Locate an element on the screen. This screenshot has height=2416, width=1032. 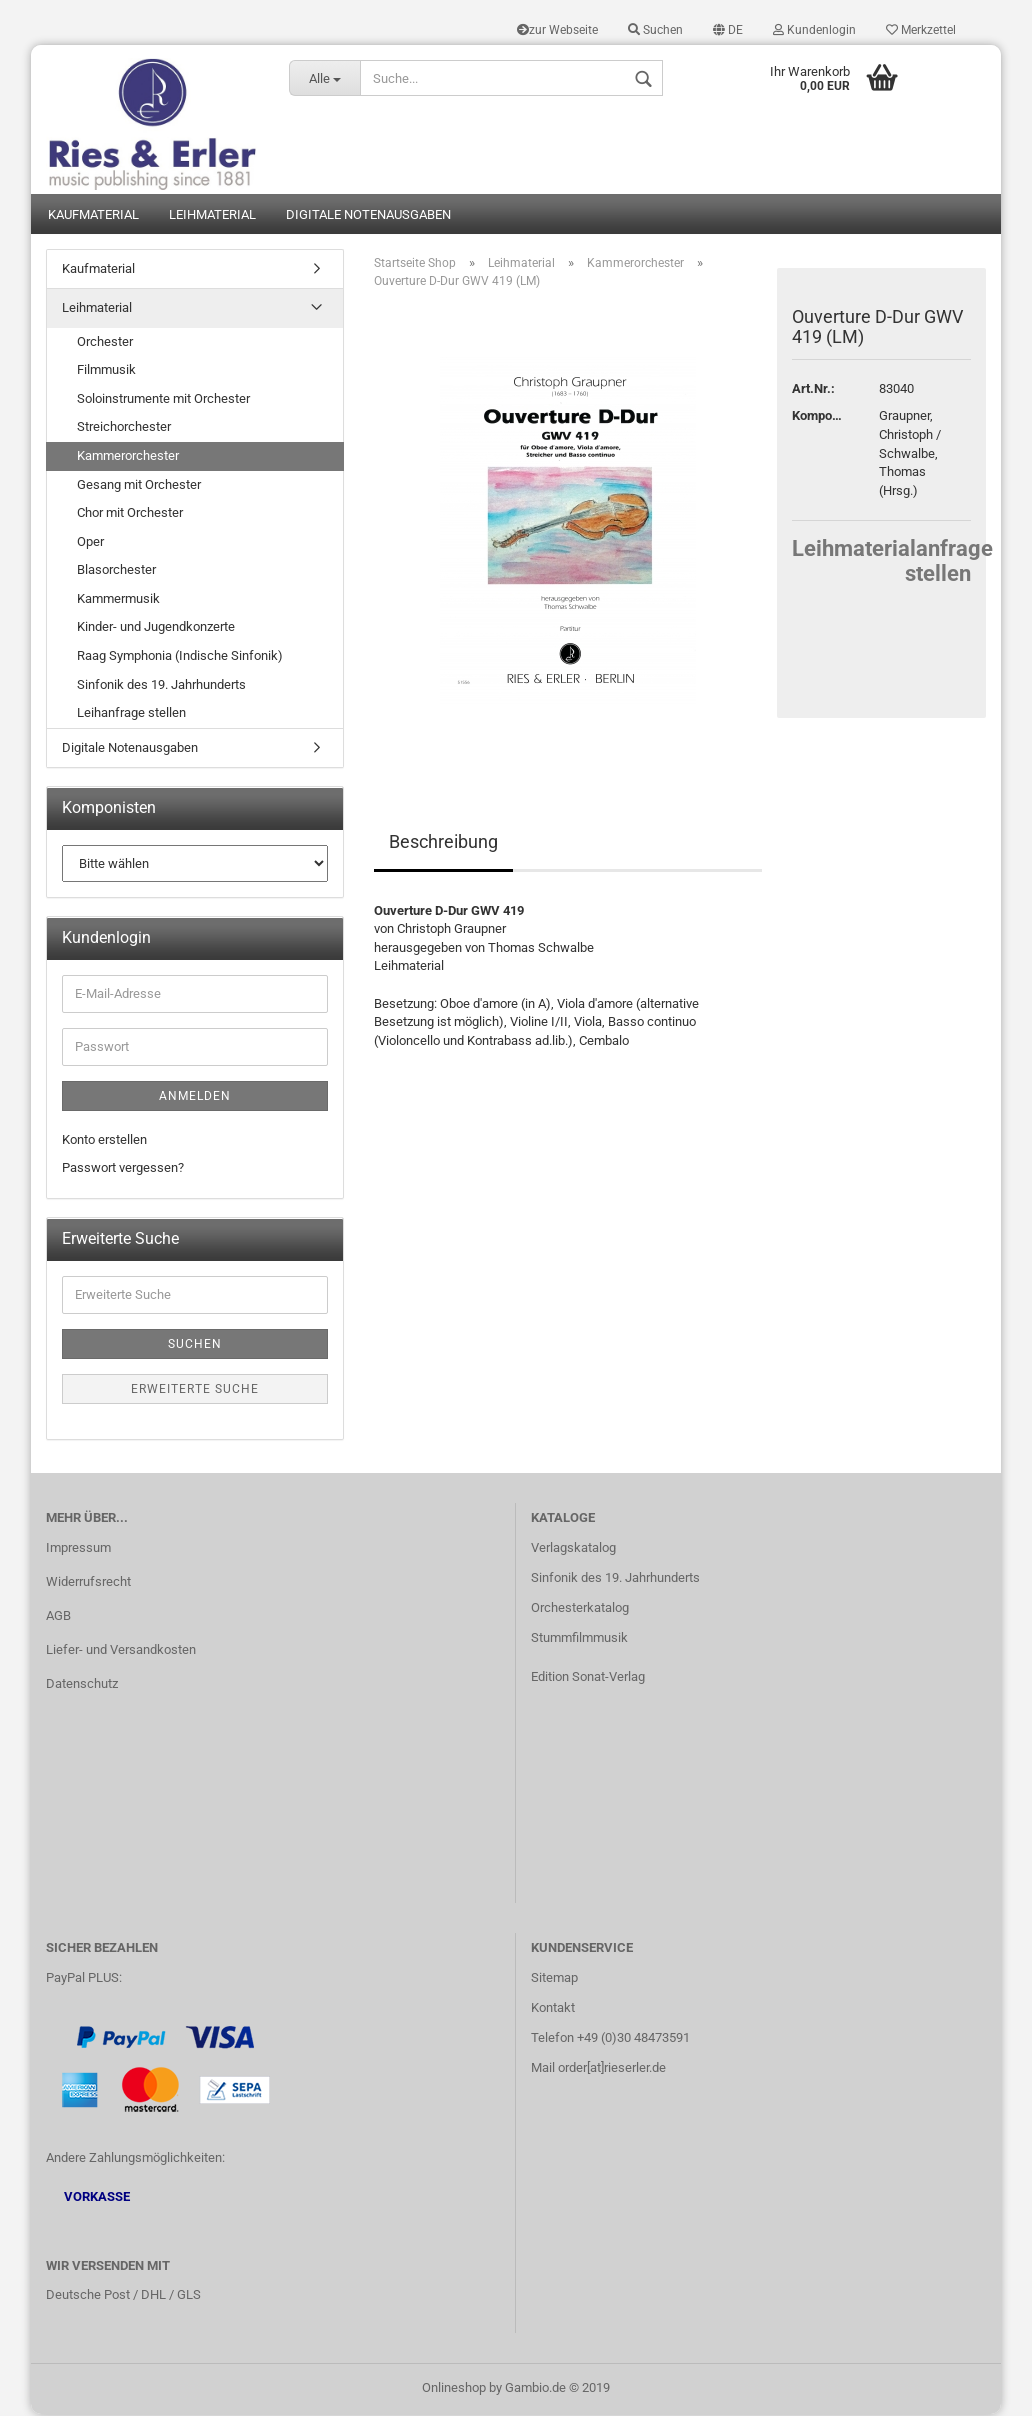
Edition Sonat-Verlag is located at coordinates (588, 1677).